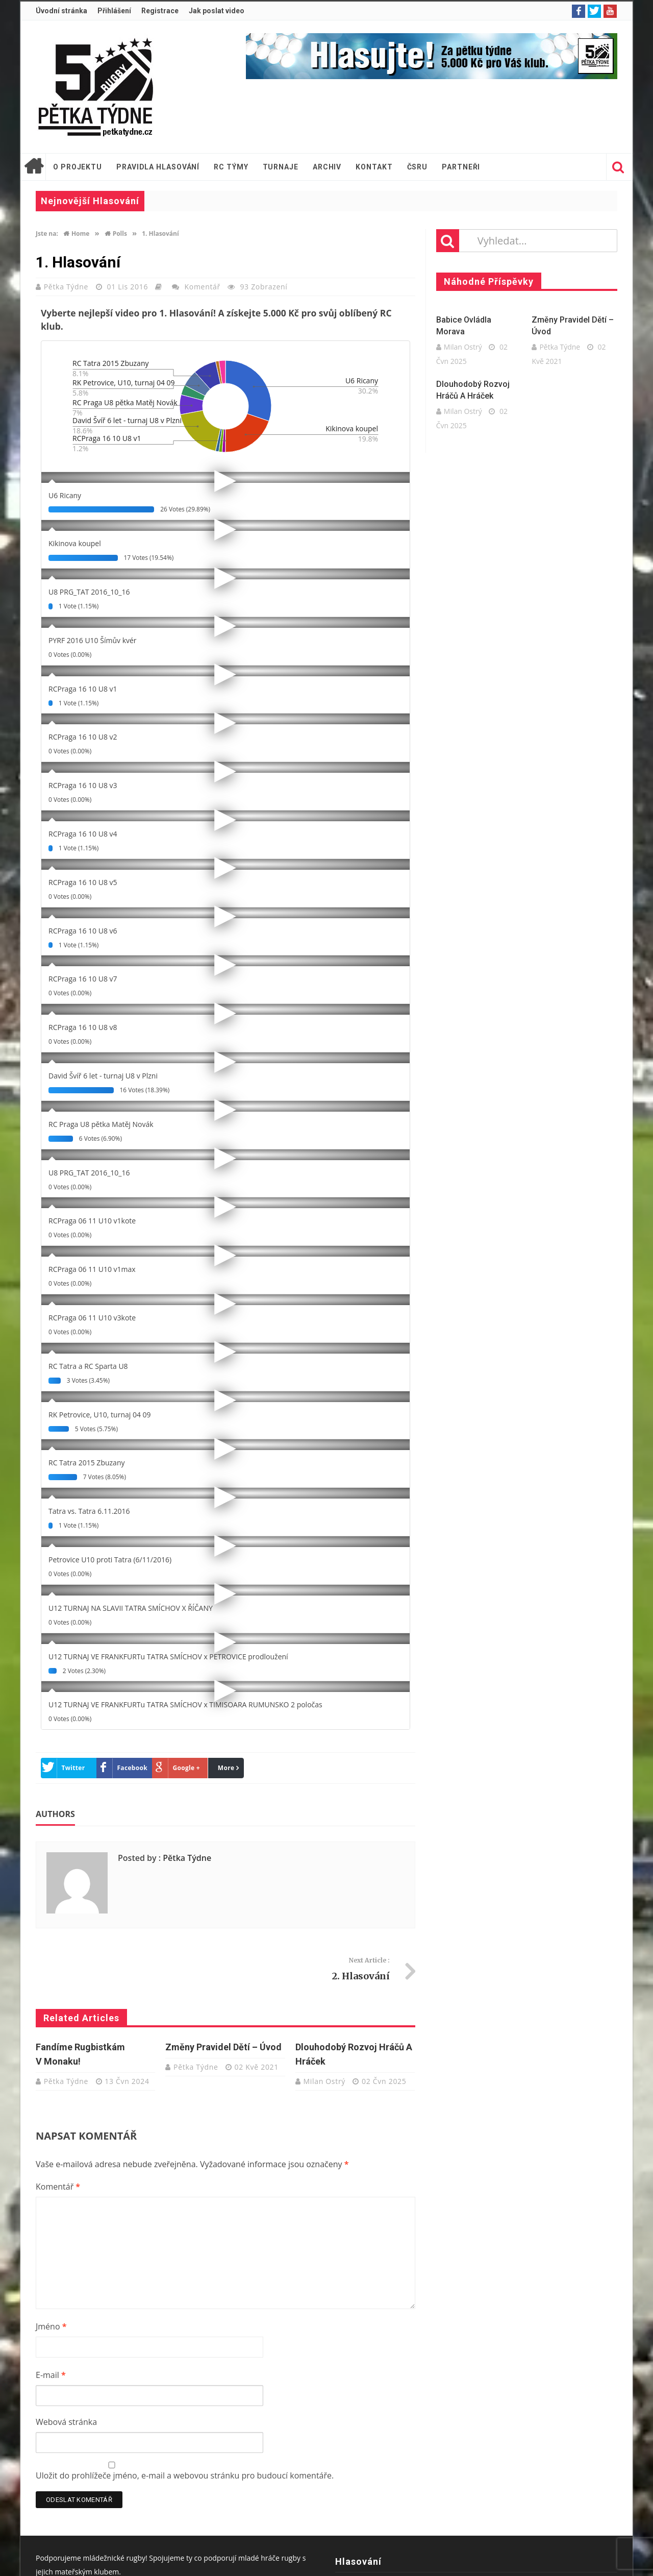 This screenshot has width=653, height=2576. I want to click on Pravidla hlasování, so click(157, 167).